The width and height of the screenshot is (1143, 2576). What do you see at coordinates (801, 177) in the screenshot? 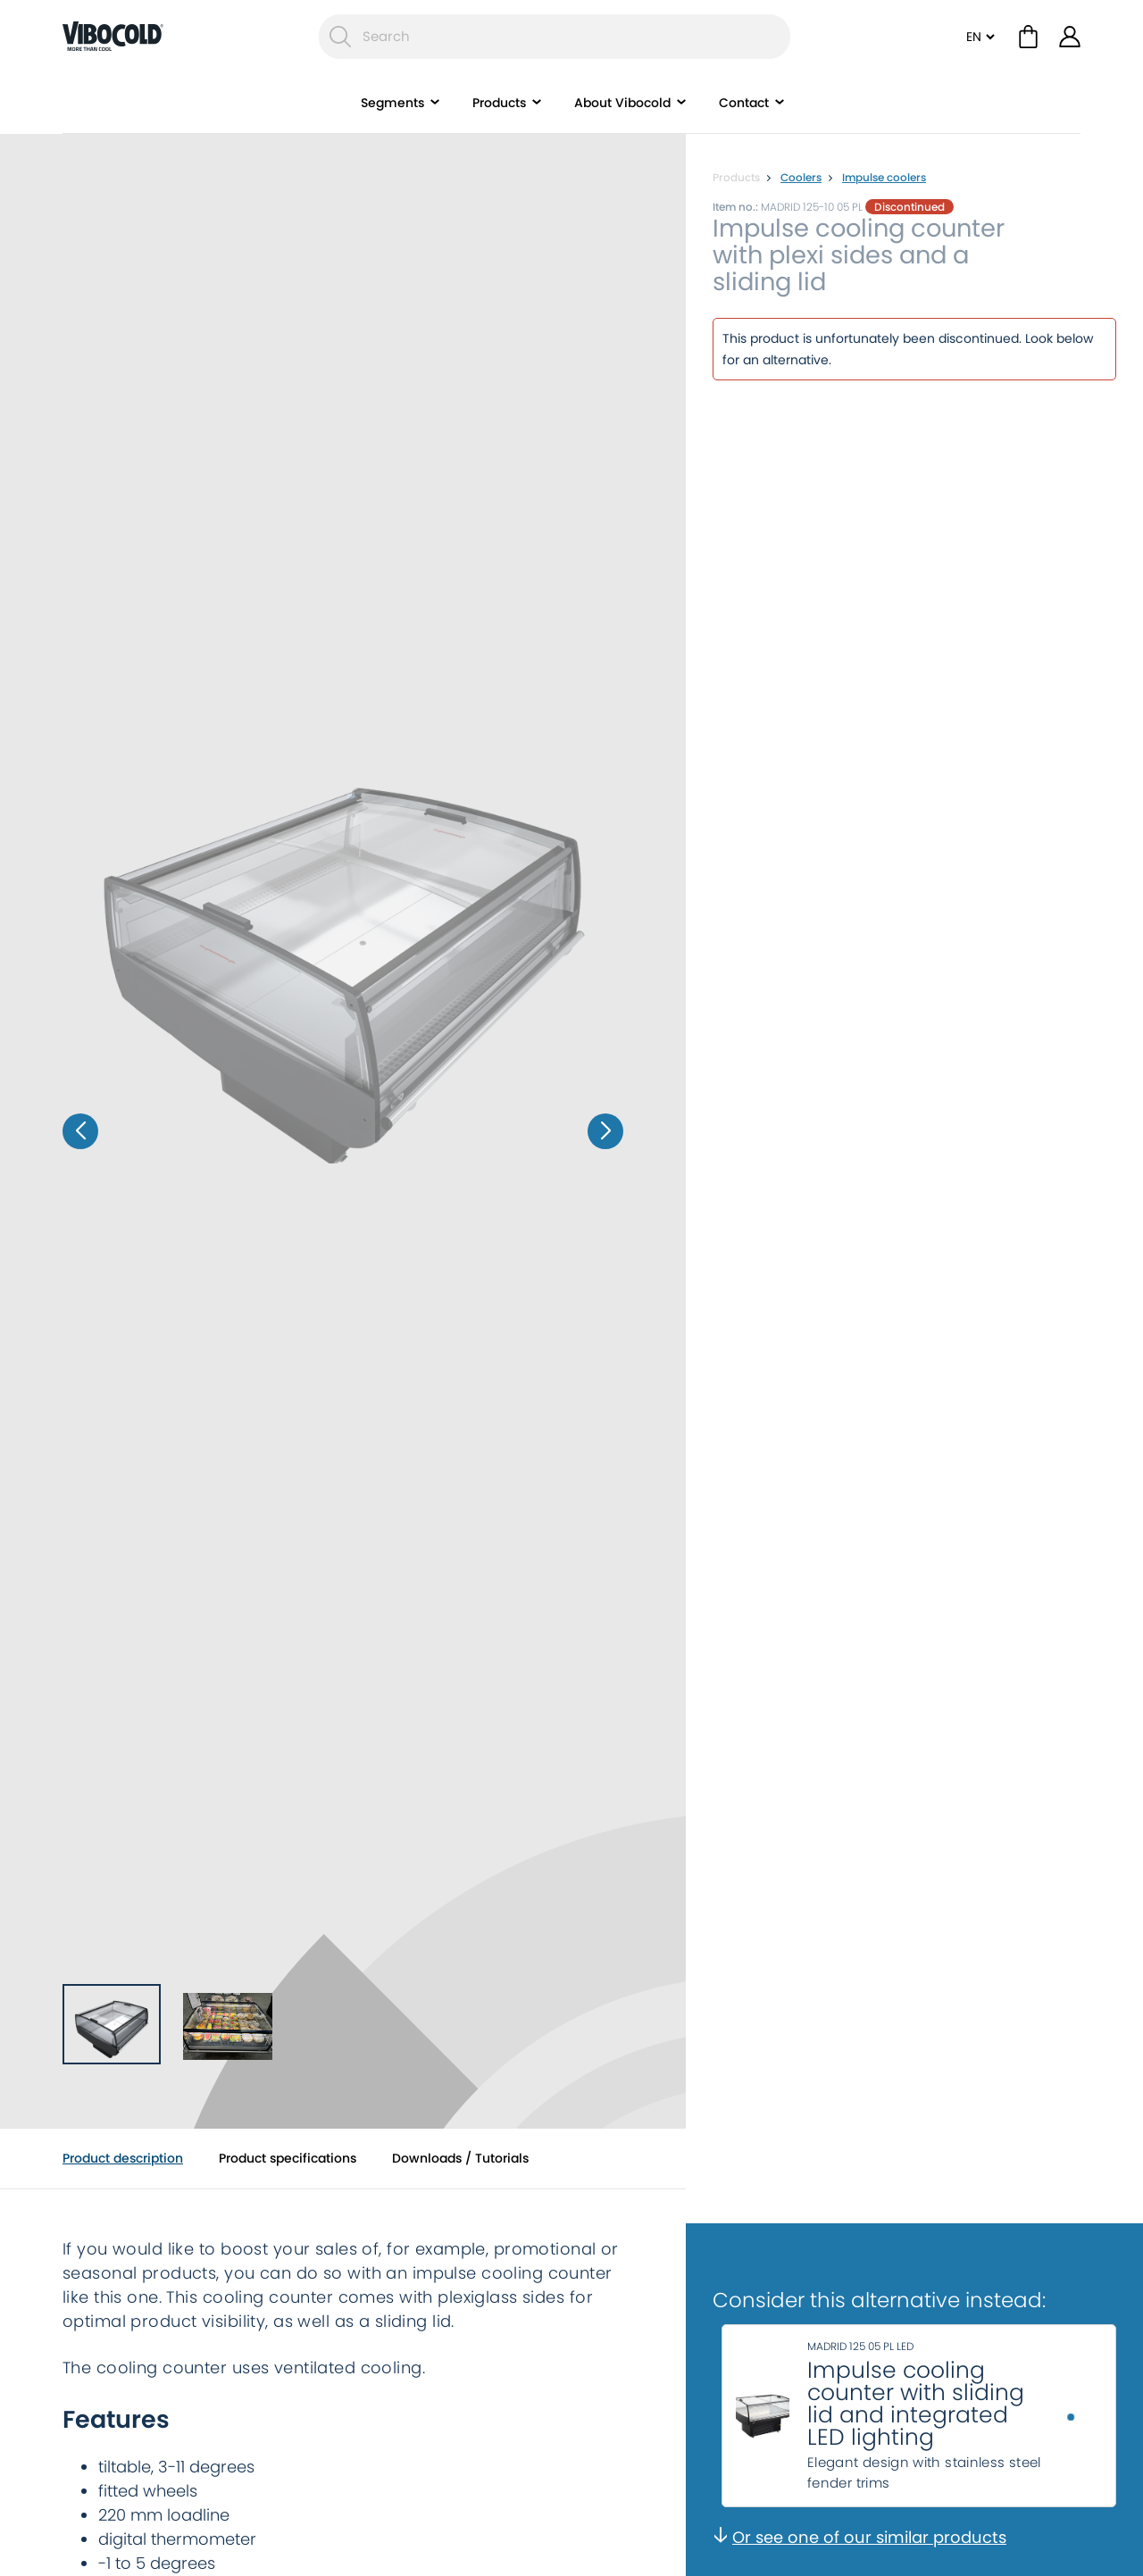
I see `Coolers` at bounding box center [801, 177].